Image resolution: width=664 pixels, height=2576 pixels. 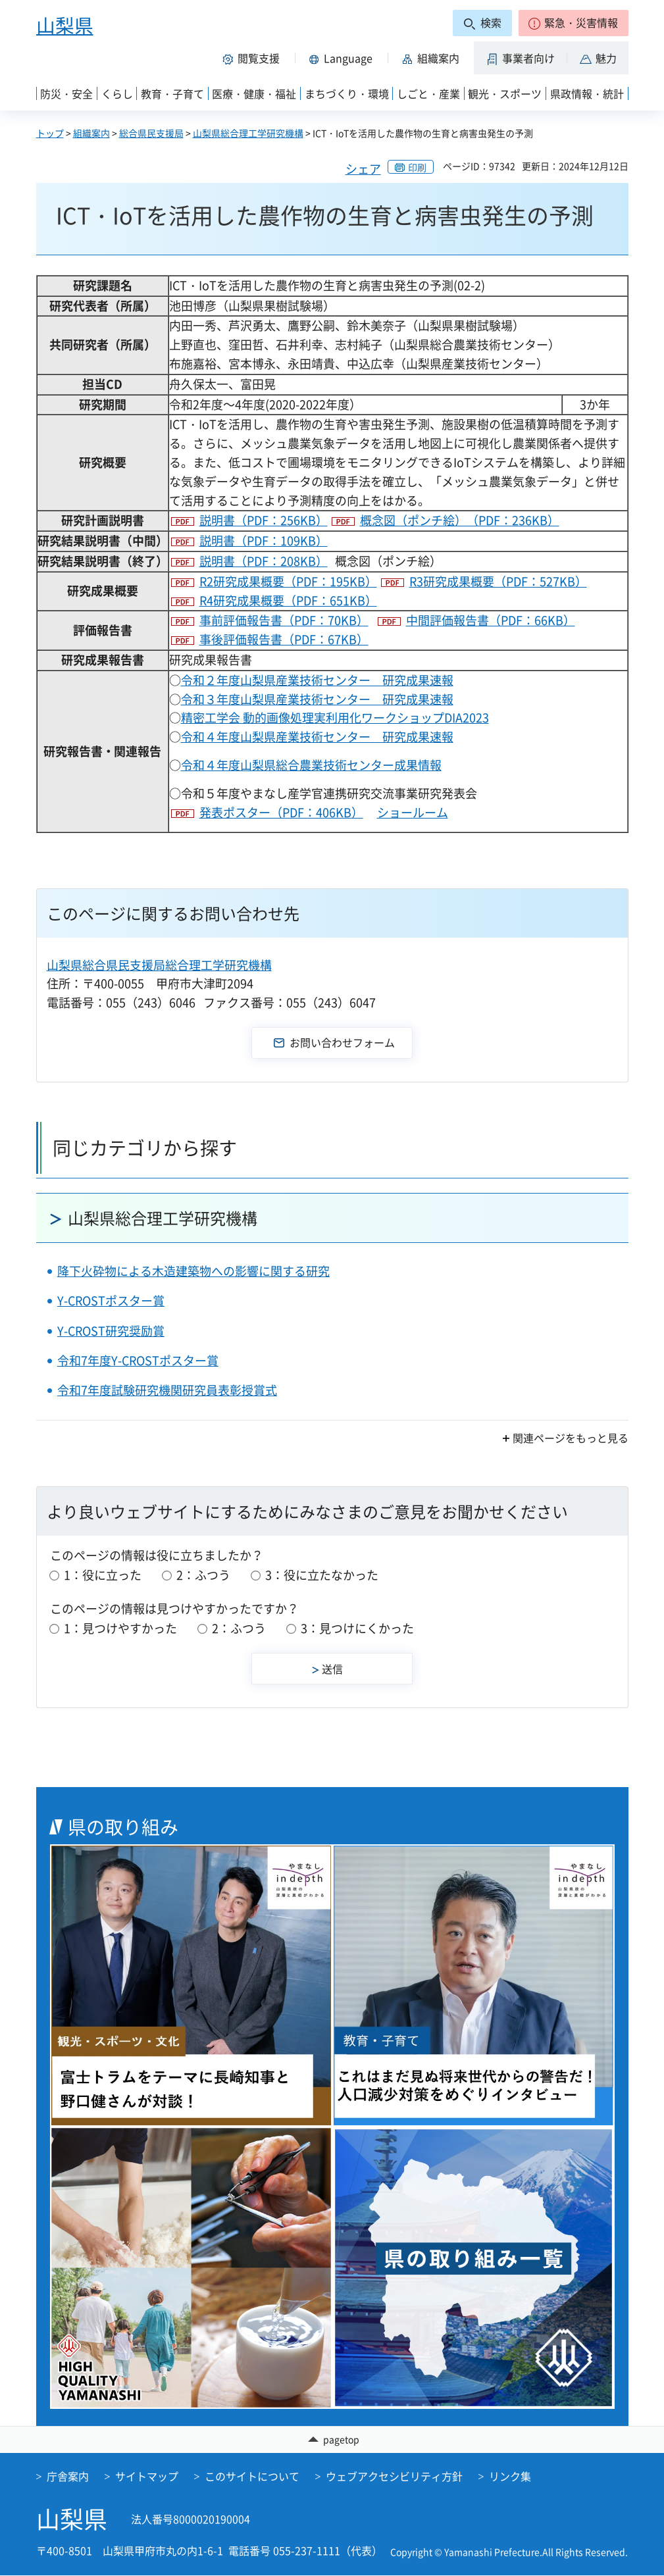 I want to click on 事後評価報告書（PDF：67KB）, so click(x=284, y=639).